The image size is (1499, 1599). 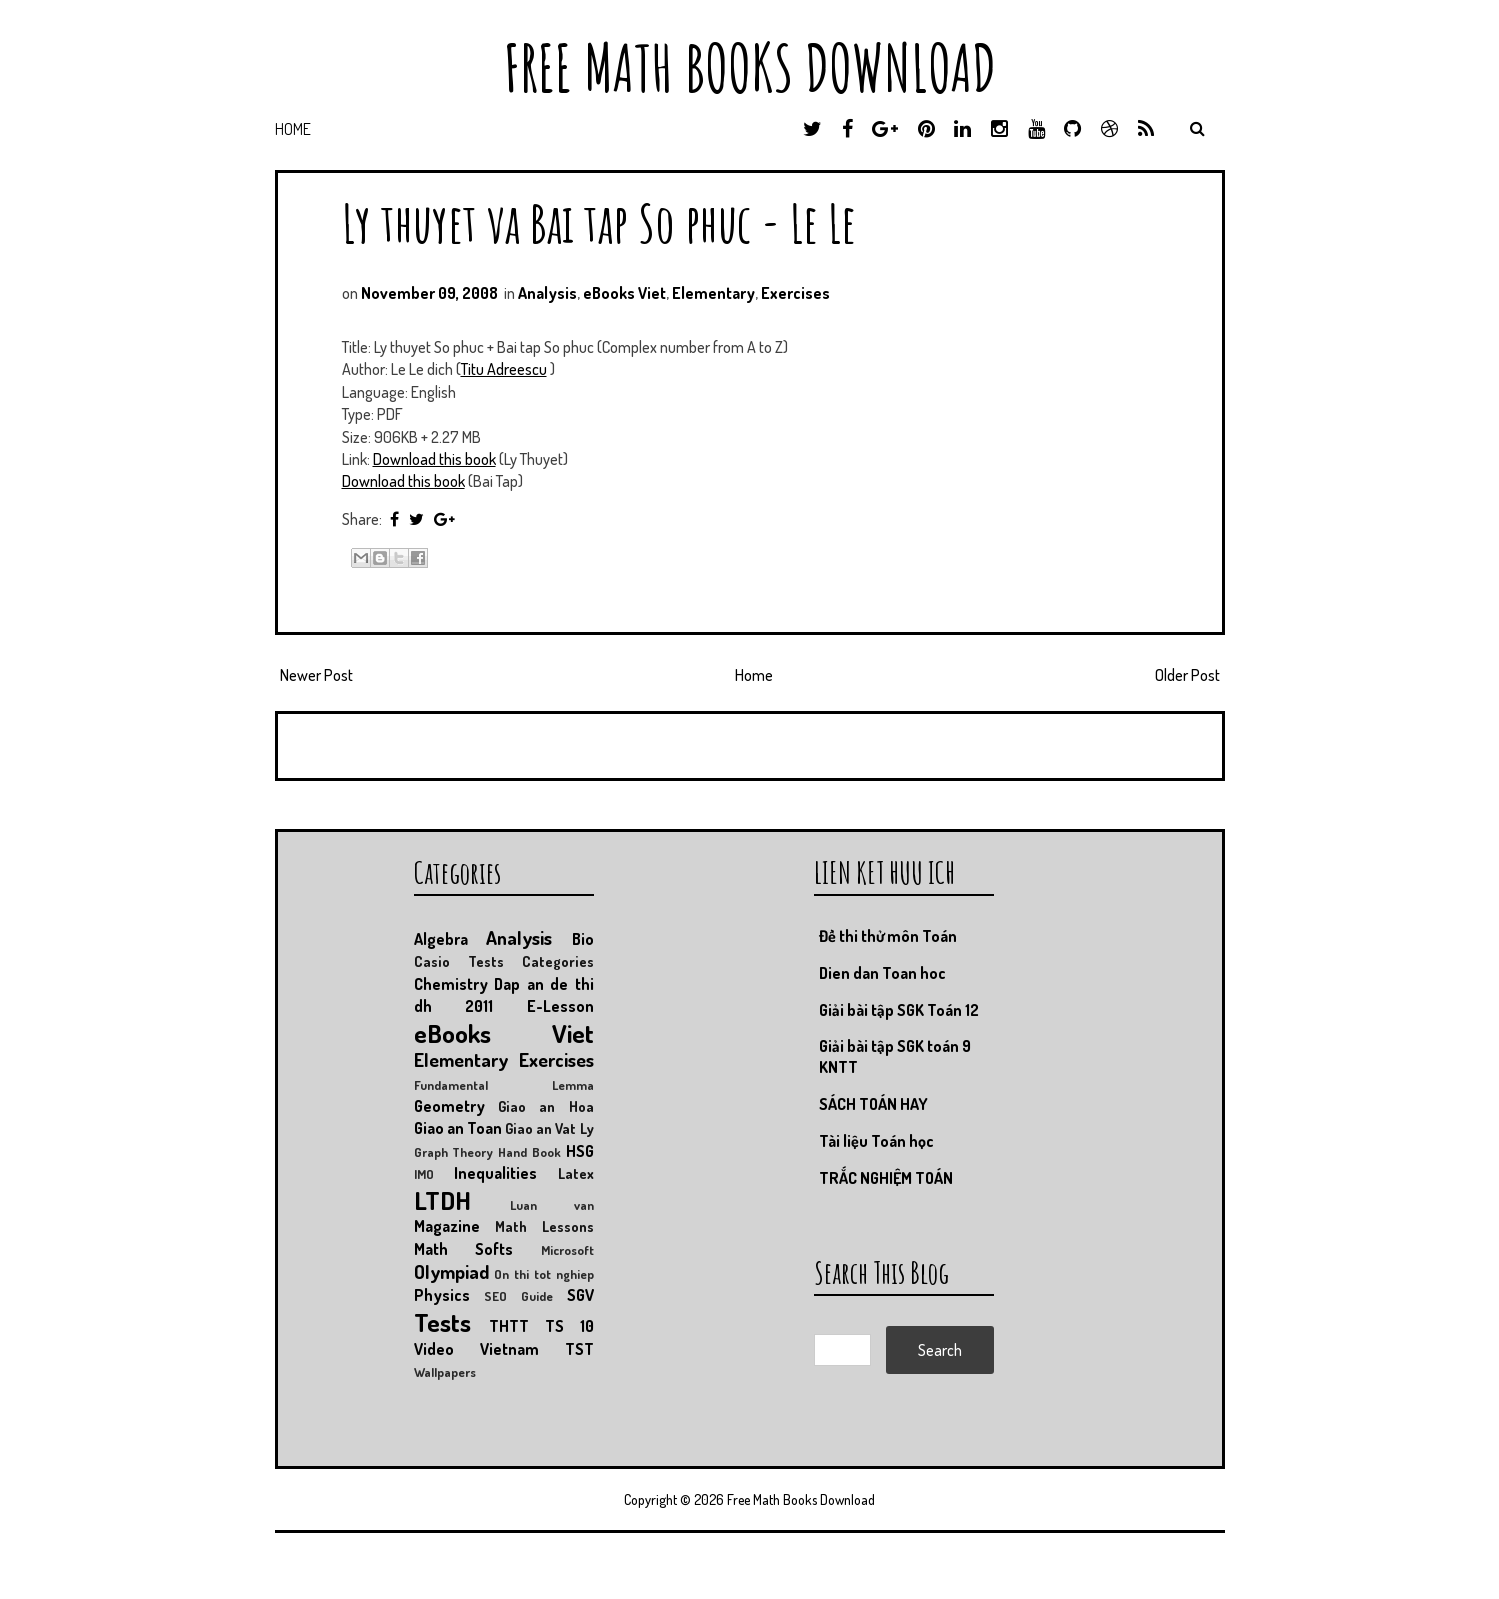 What do you see at coordinates (583, 939) in the screenshot?
I see `Bio` at bounding box center [583, 939].